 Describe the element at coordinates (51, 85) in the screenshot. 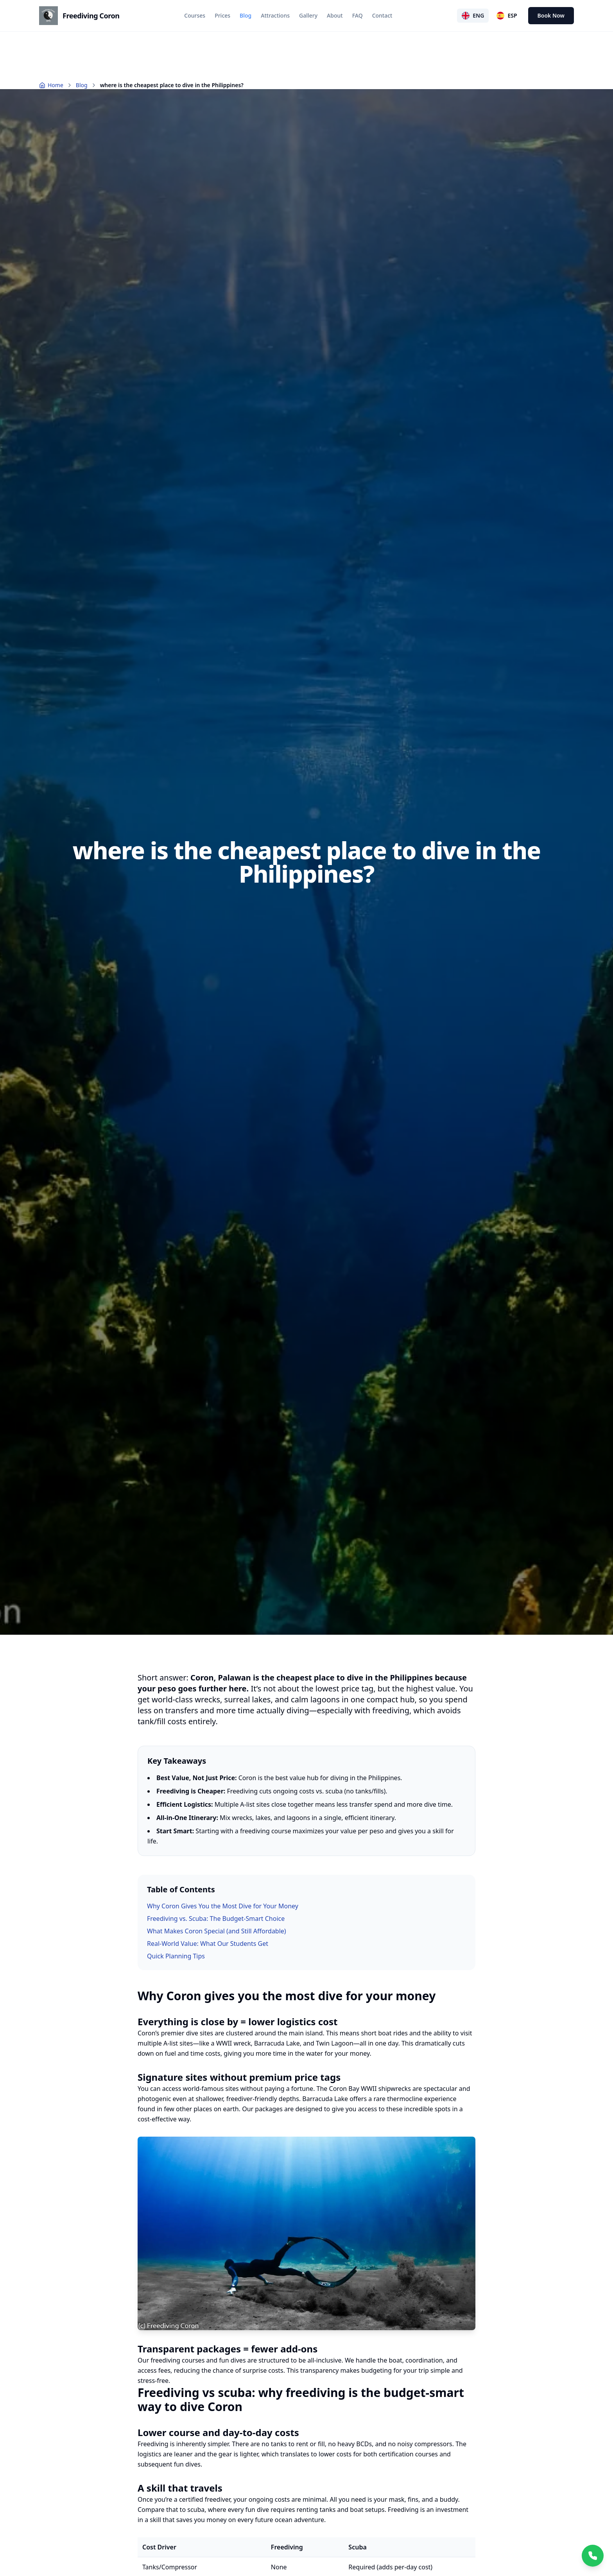

I see `Home` at that location.